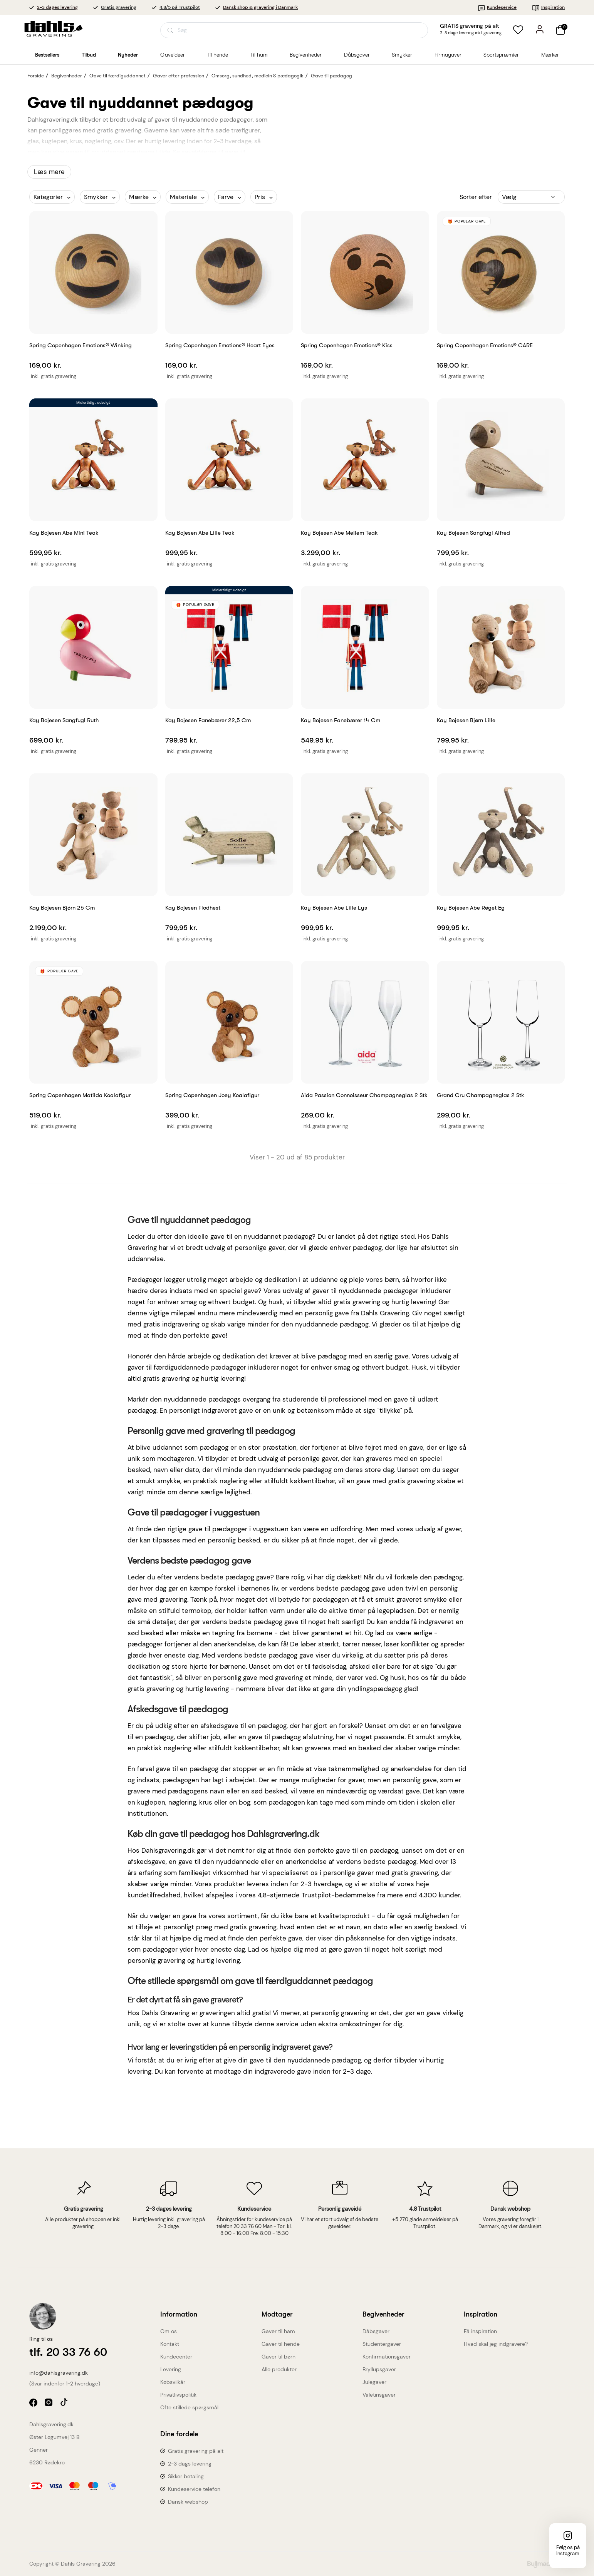 The height and width of the screenshot is (2576, 594). What do you see at coordinates (172, 2382) in the screenshot?
I see `Købsvilkår` at bounding box center [172, 2382].